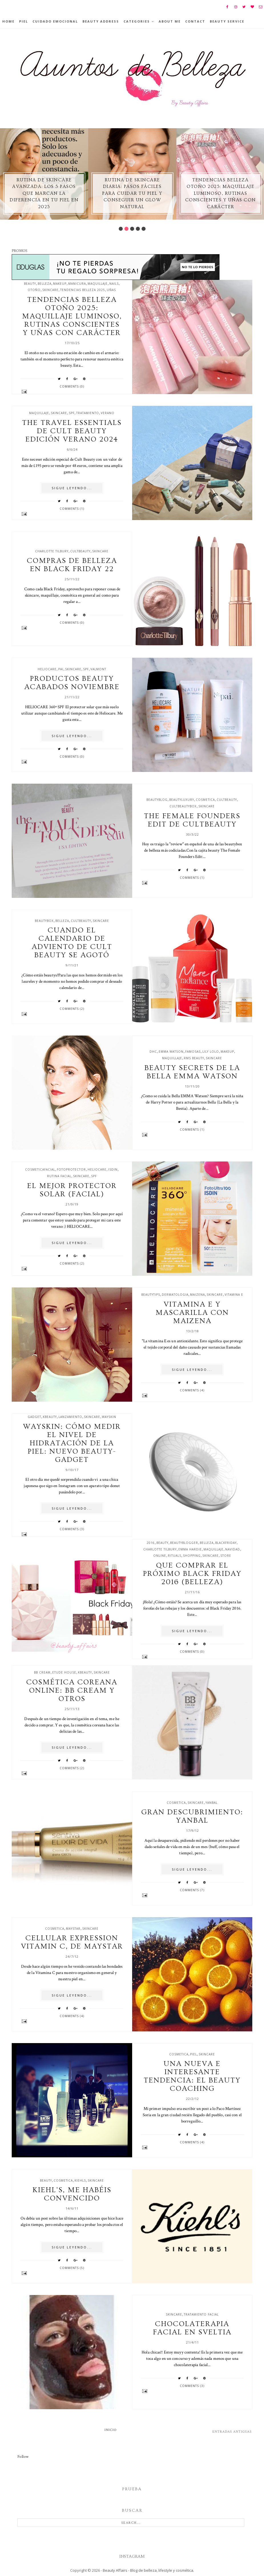  What do you see at coordinates (44, 174) in the screenshot?
I see `[option]` at bounding box center [44, 174].